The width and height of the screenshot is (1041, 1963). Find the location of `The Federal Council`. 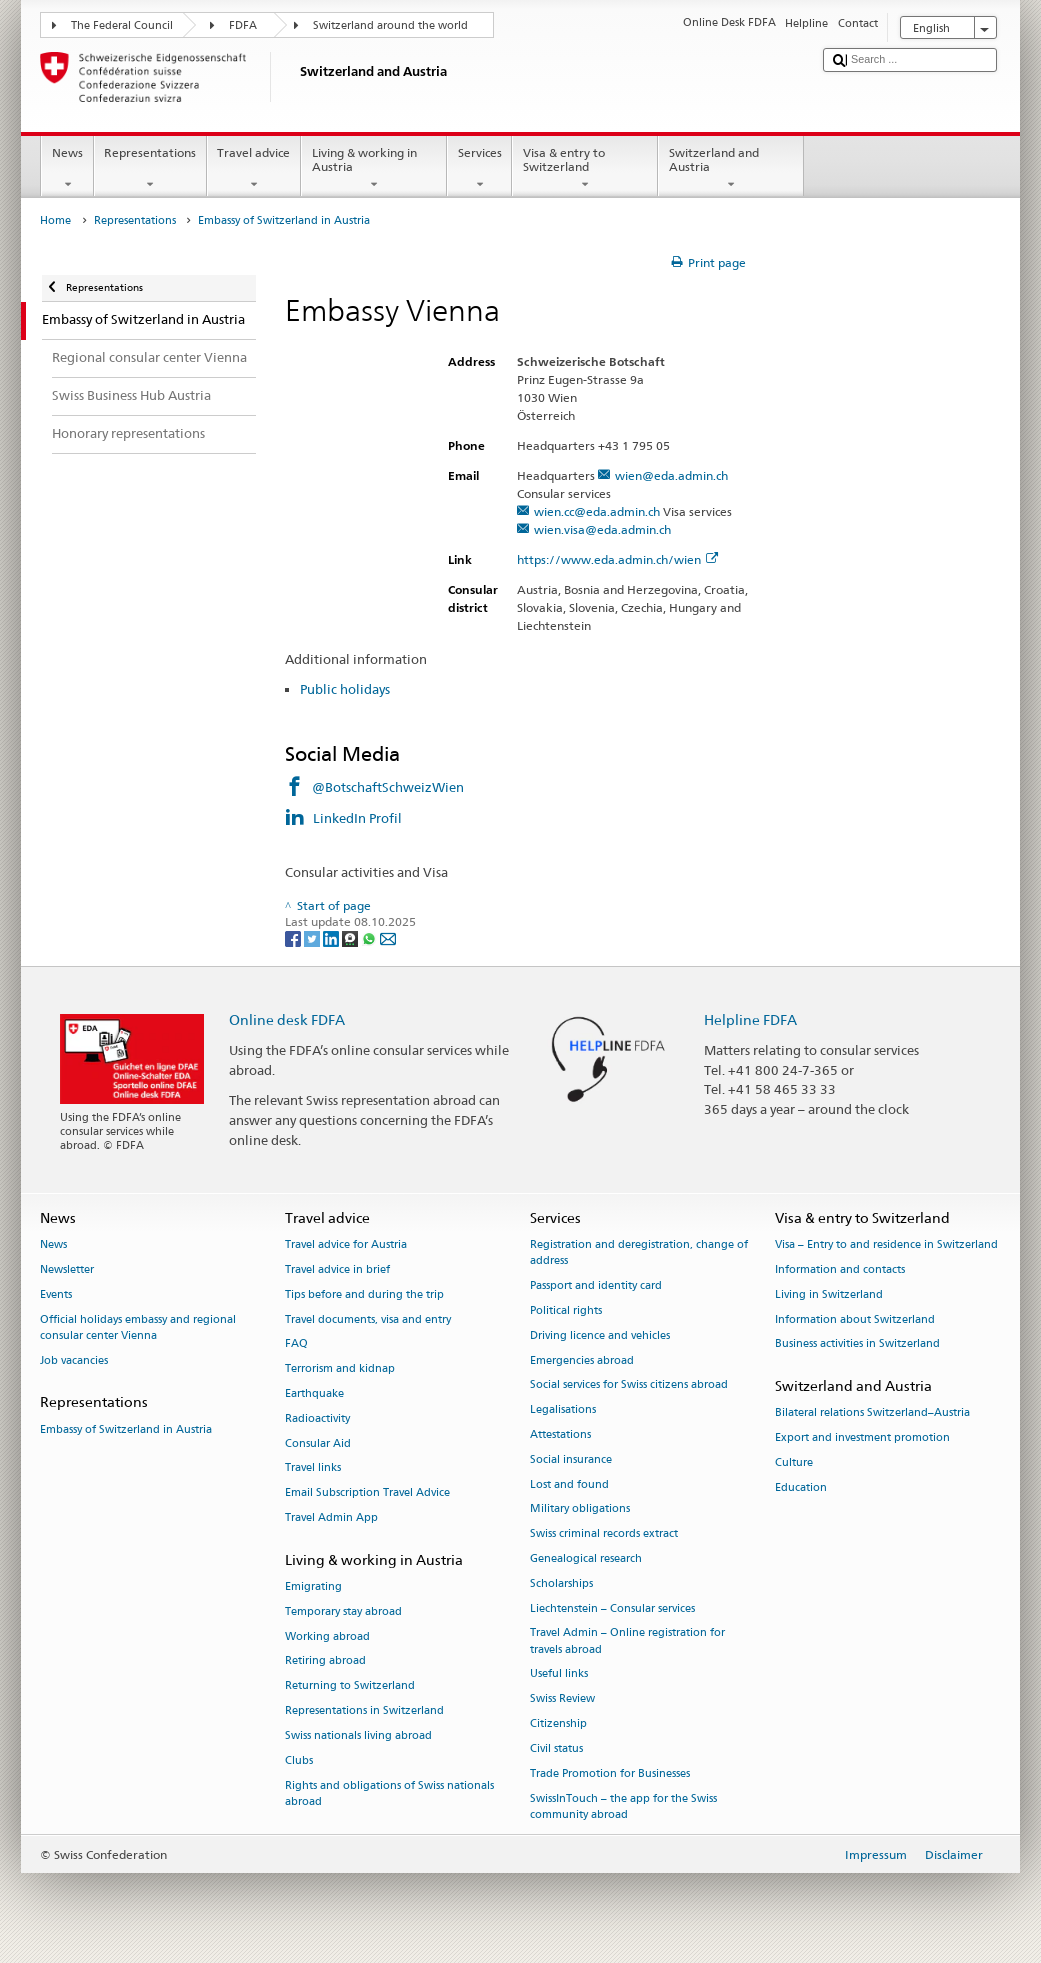

The Federal Council is located at coordinates (122, 25).